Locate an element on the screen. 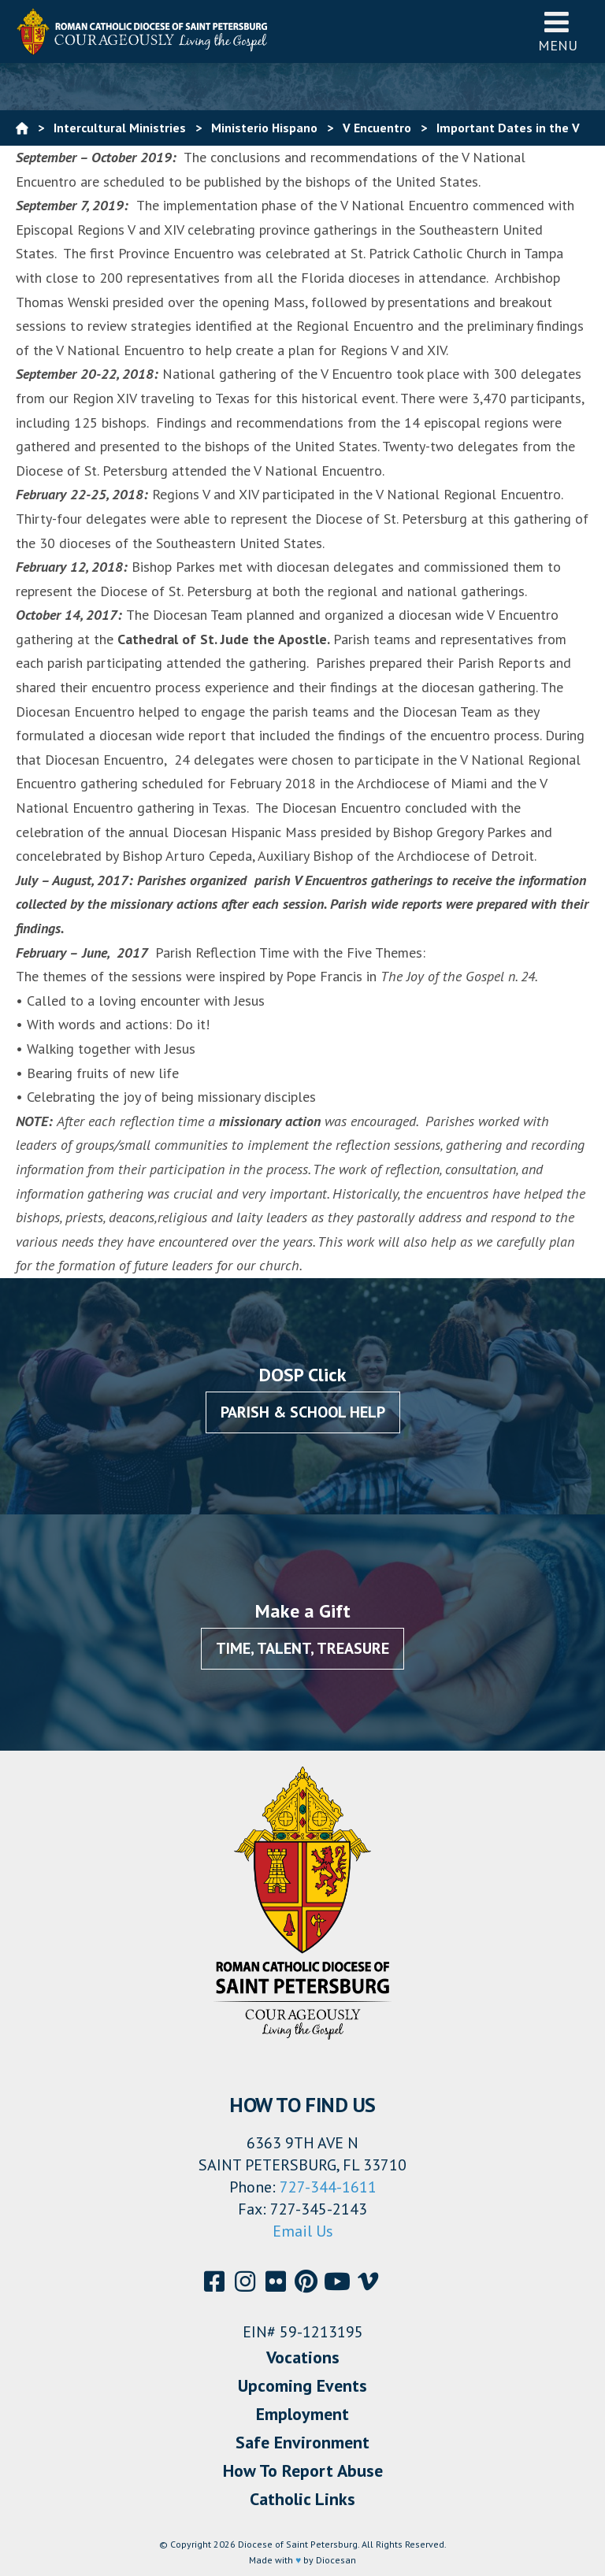 Image resolution: width=605 pixels, height=2576 pixels. Parish & School Help is located at coordinates (303, 1412).